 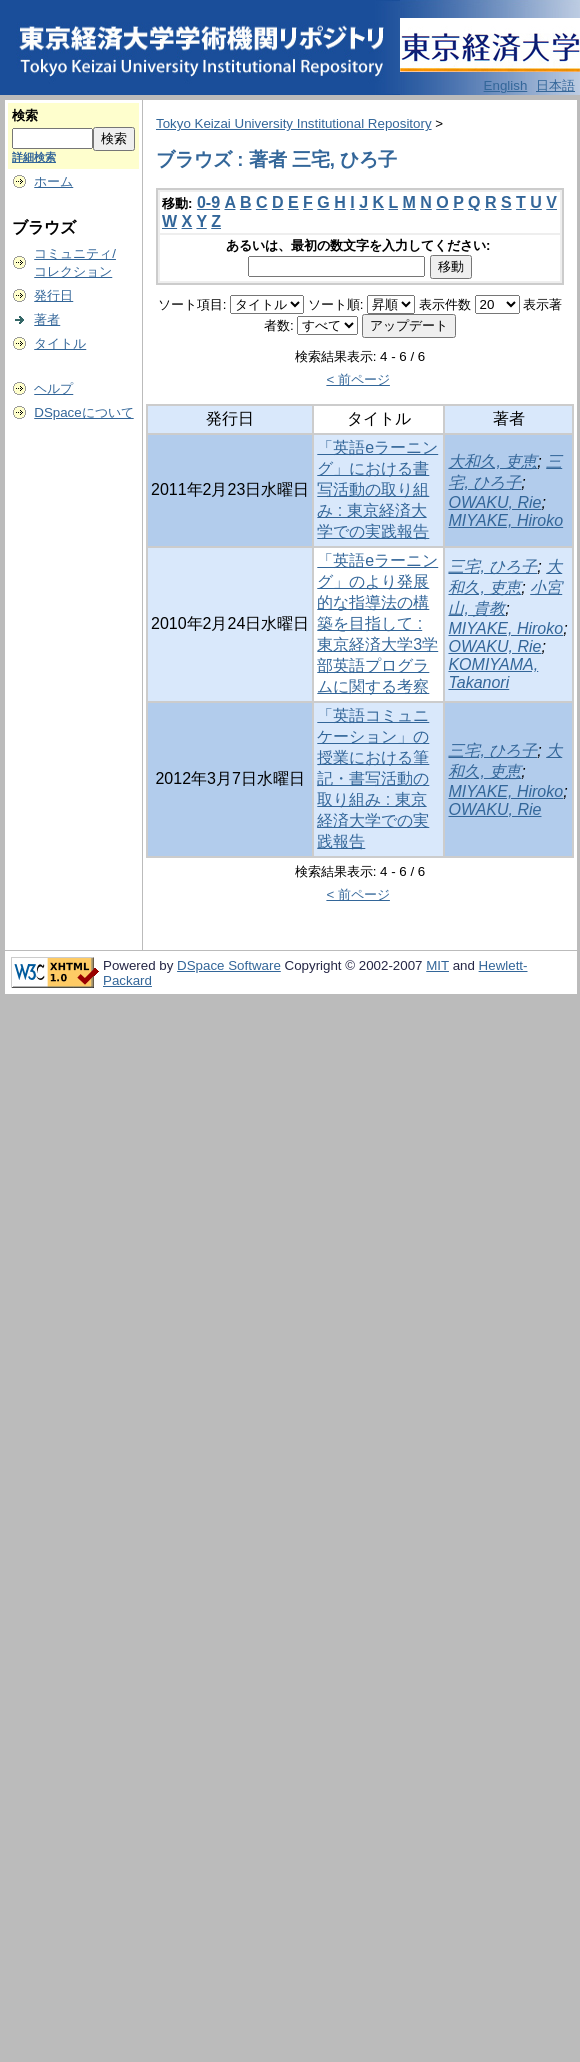 I want to click on 大和久, 吏恵, so click(x=492, y=461).